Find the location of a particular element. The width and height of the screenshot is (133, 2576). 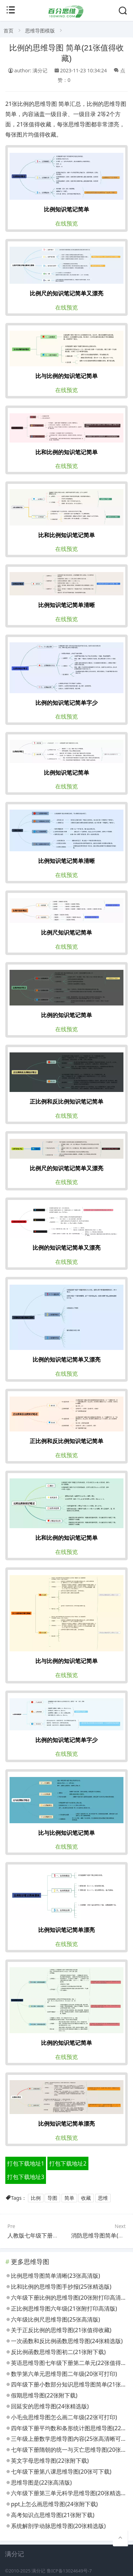

满分记 is located at coordinates (38, 2571).